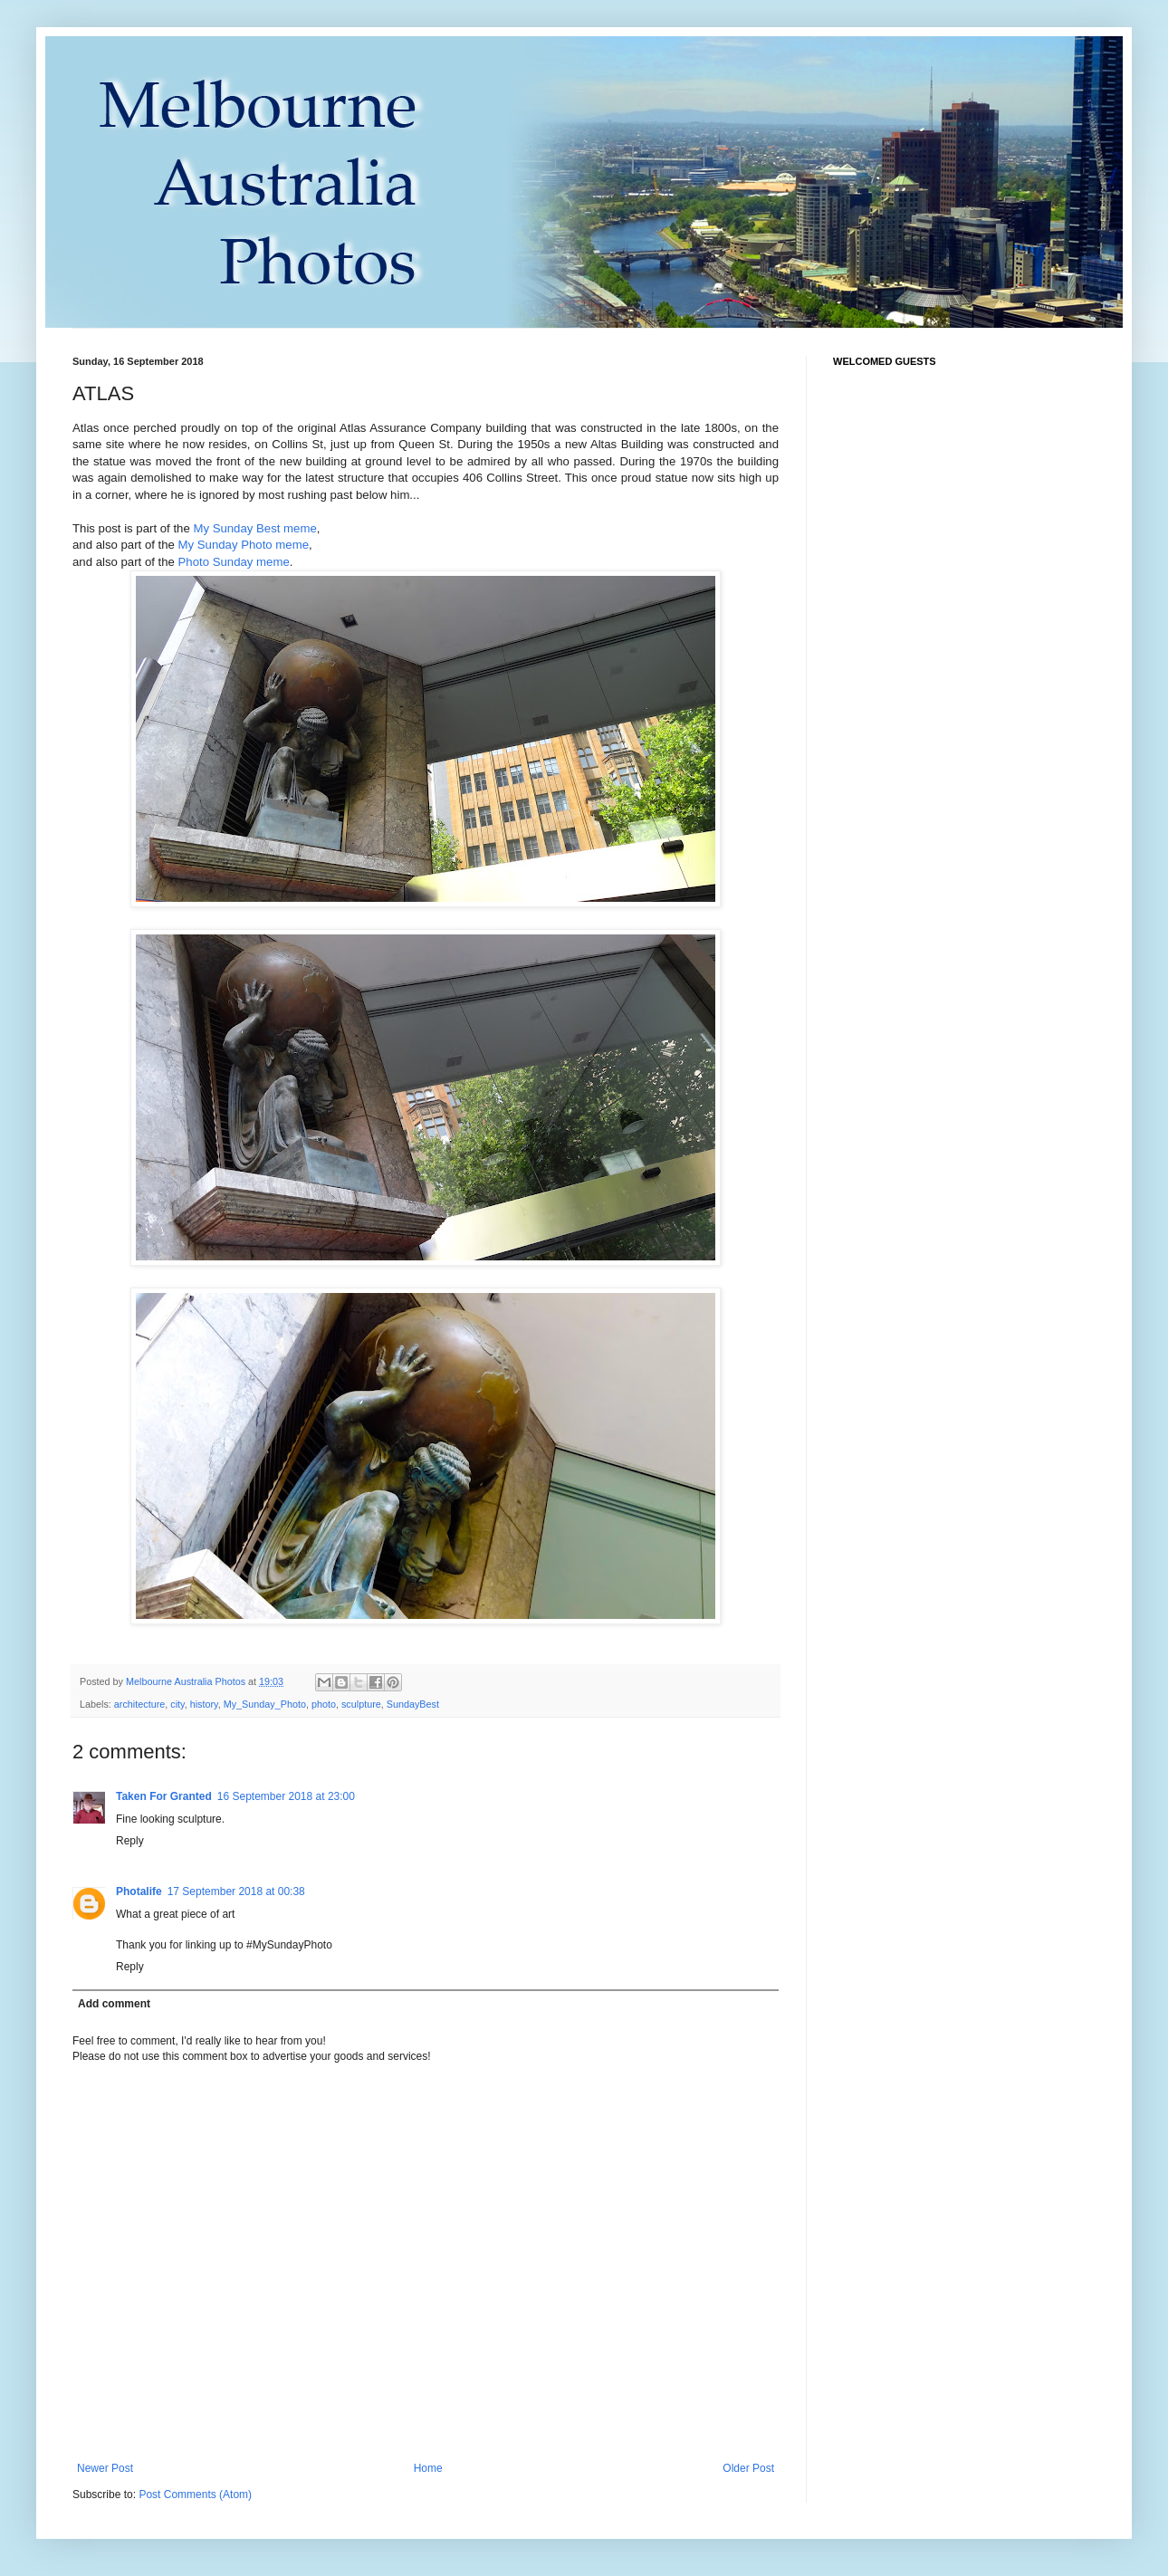 The image size is (1168, 2576). I want to click on architecture, so click(139, 1704).